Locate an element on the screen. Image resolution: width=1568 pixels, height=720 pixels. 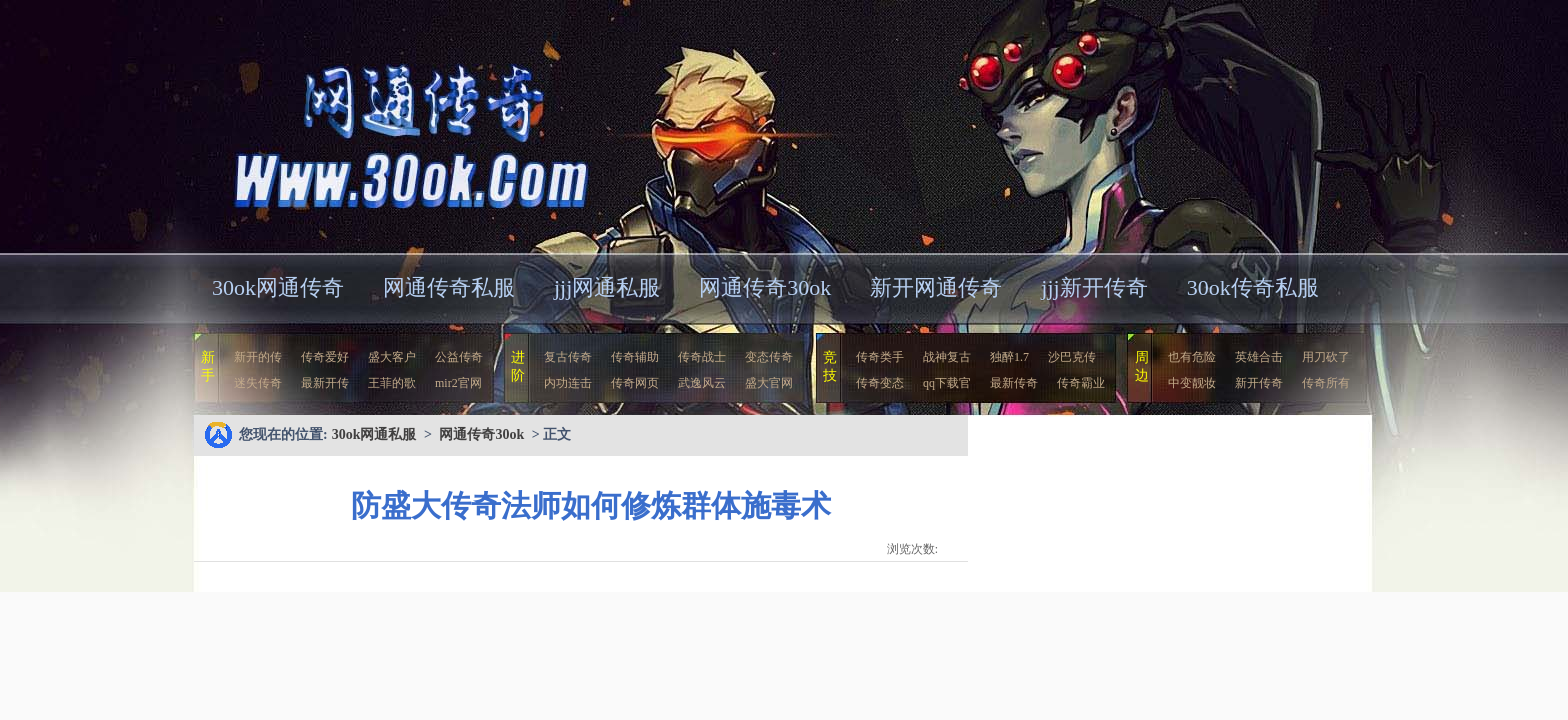
新开的传 is located at coordinates (258, 357).